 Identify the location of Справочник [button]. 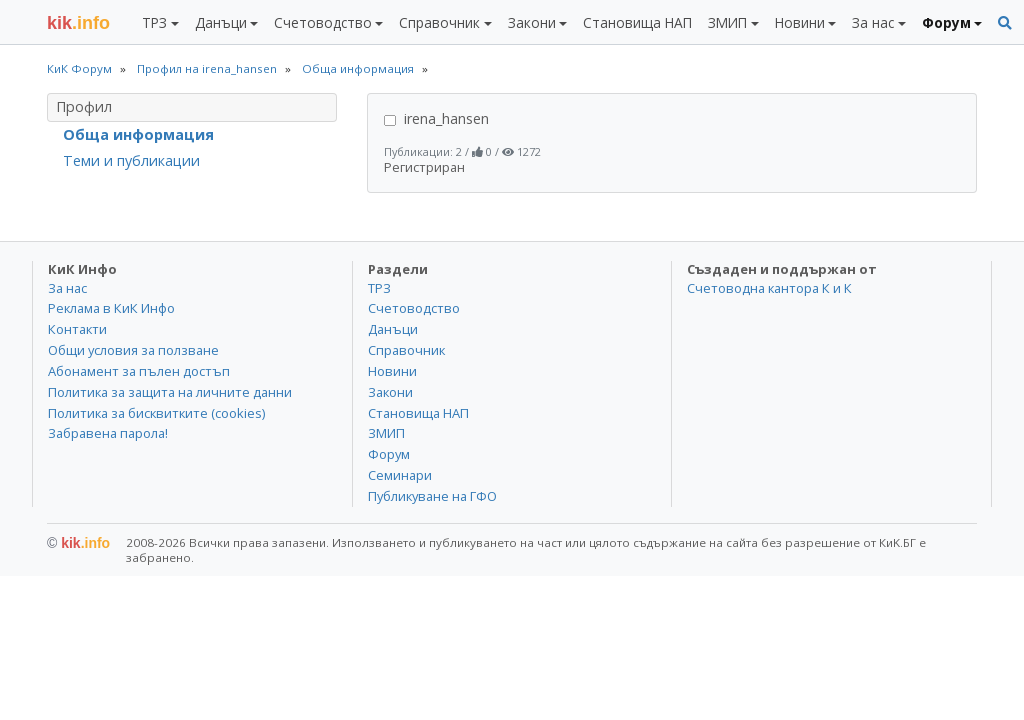
(439, 22).